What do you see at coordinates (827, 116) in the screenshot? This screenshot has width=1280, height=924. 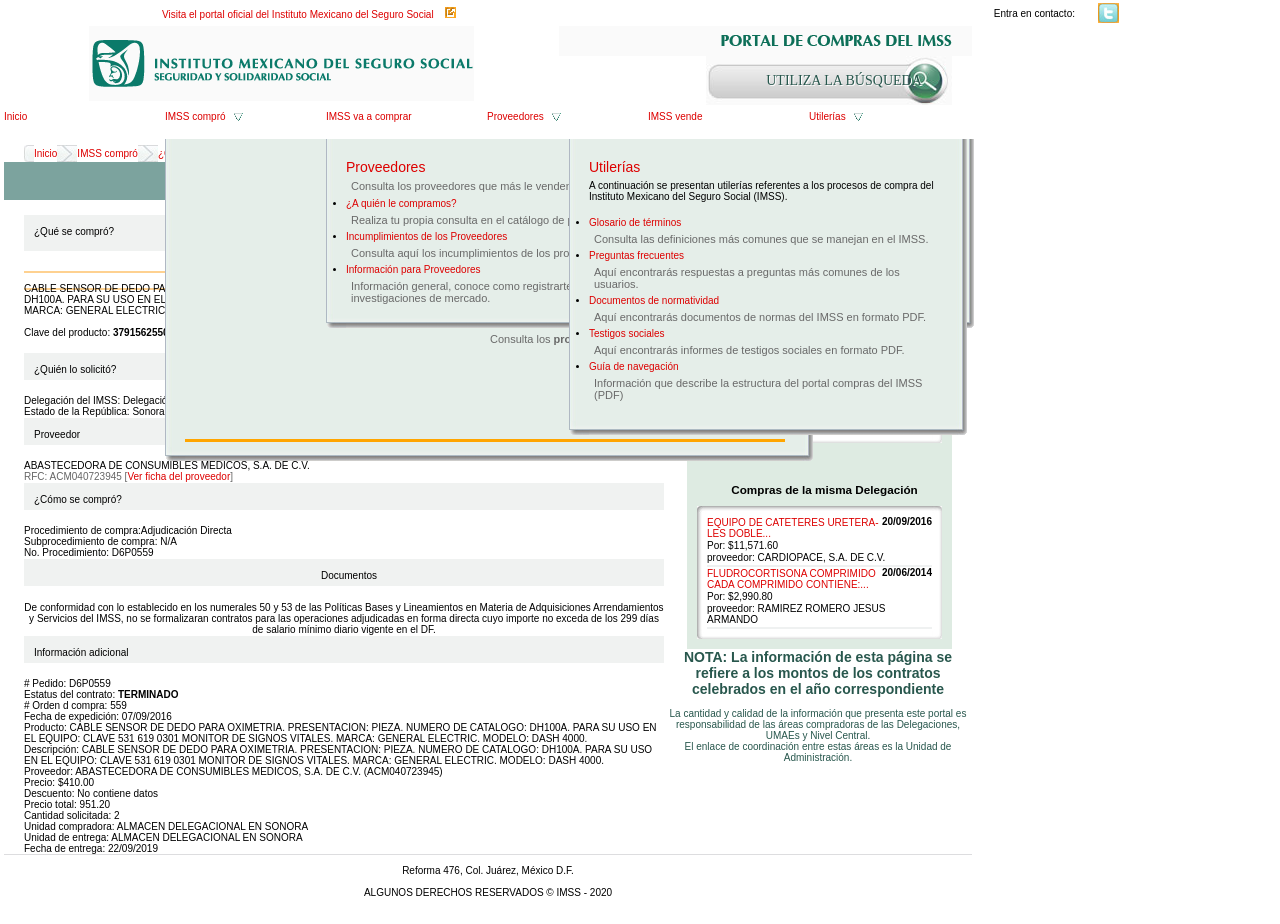 I see `Utilerías` at bounding box center [827, 116].